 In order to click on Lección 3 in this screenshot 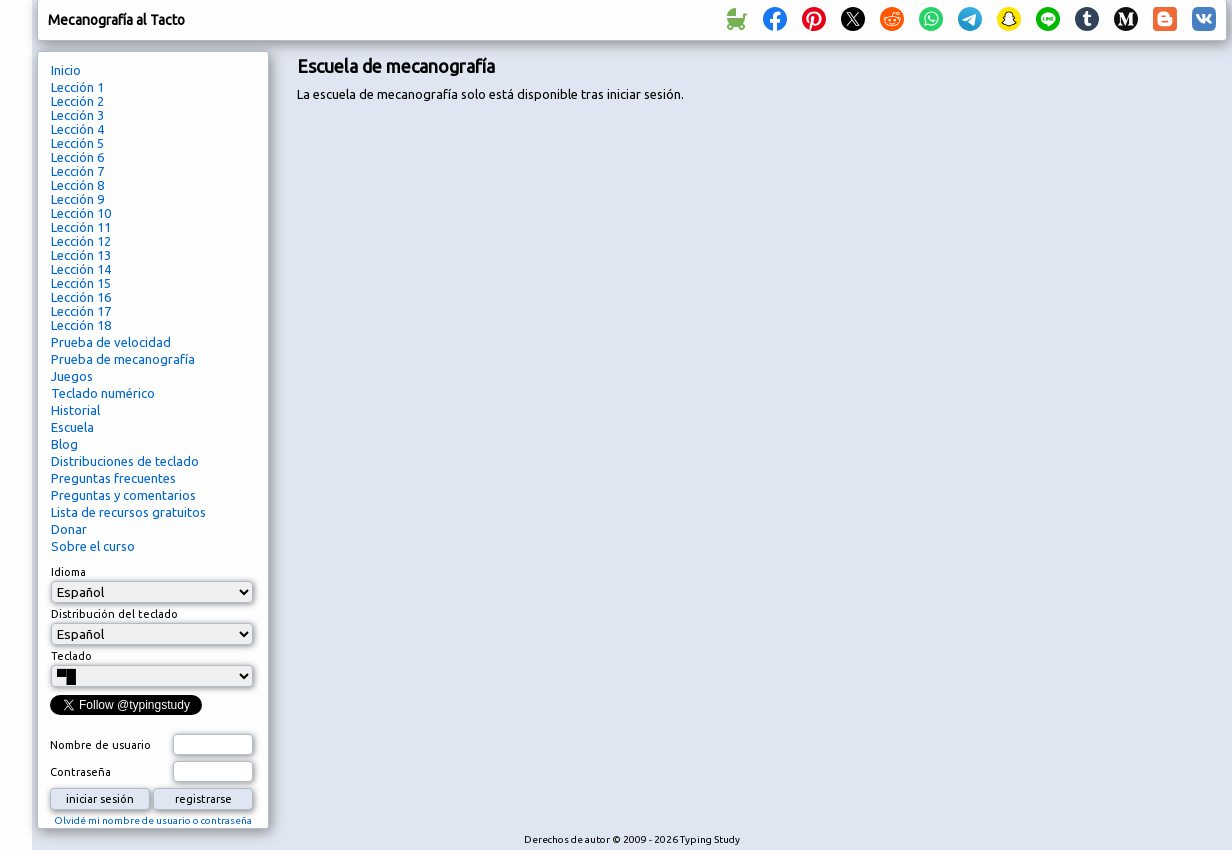, I will do `click(77, 115)`.